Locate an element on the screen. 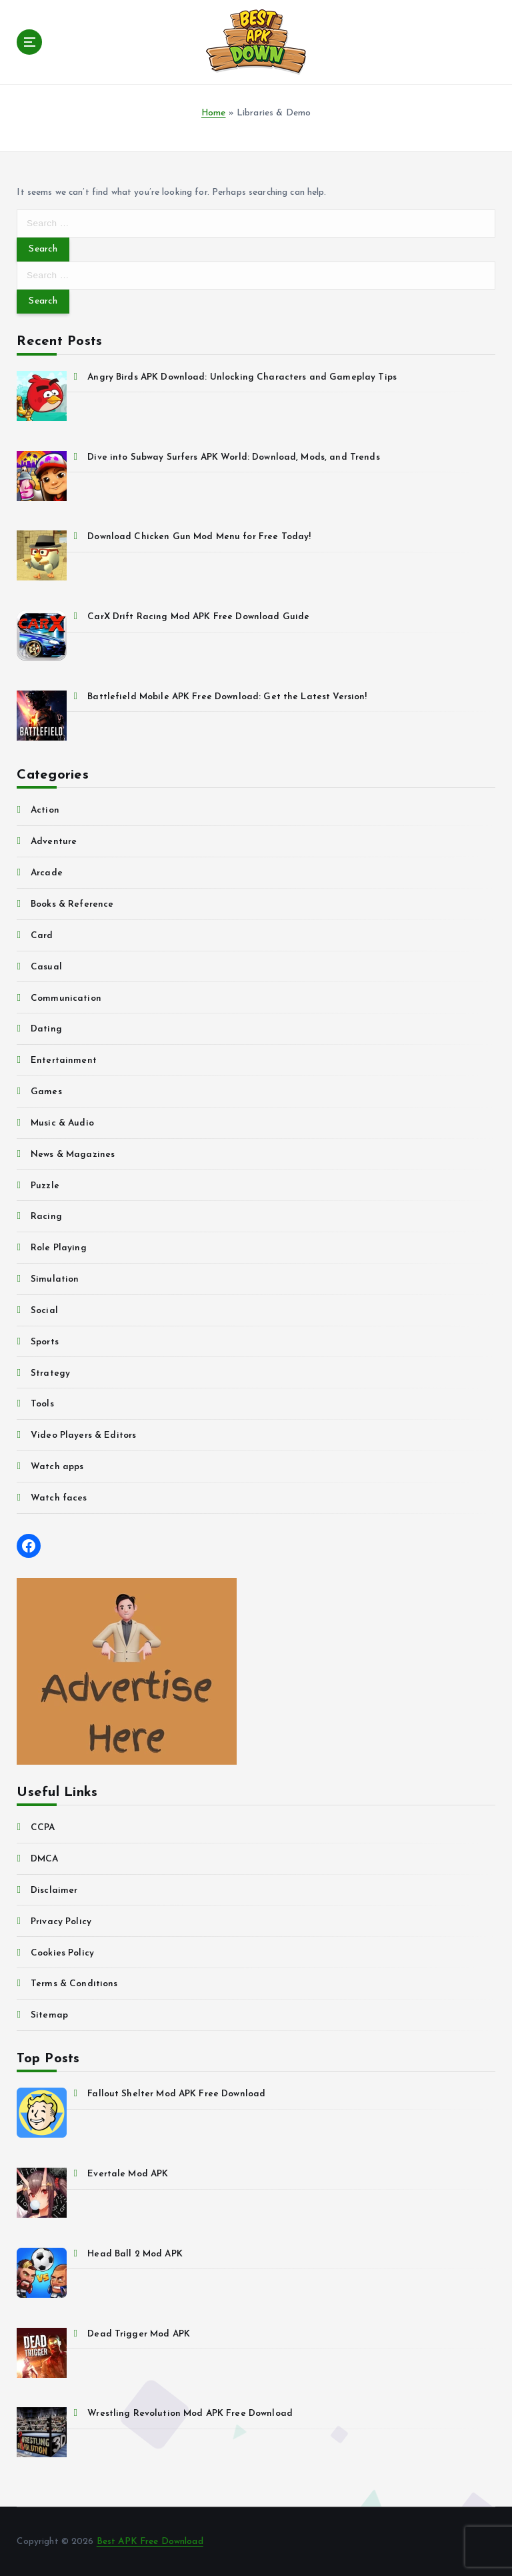 This screenshot has width=512, height=2576. Music & Audio is located at coordinates (62, 1123).